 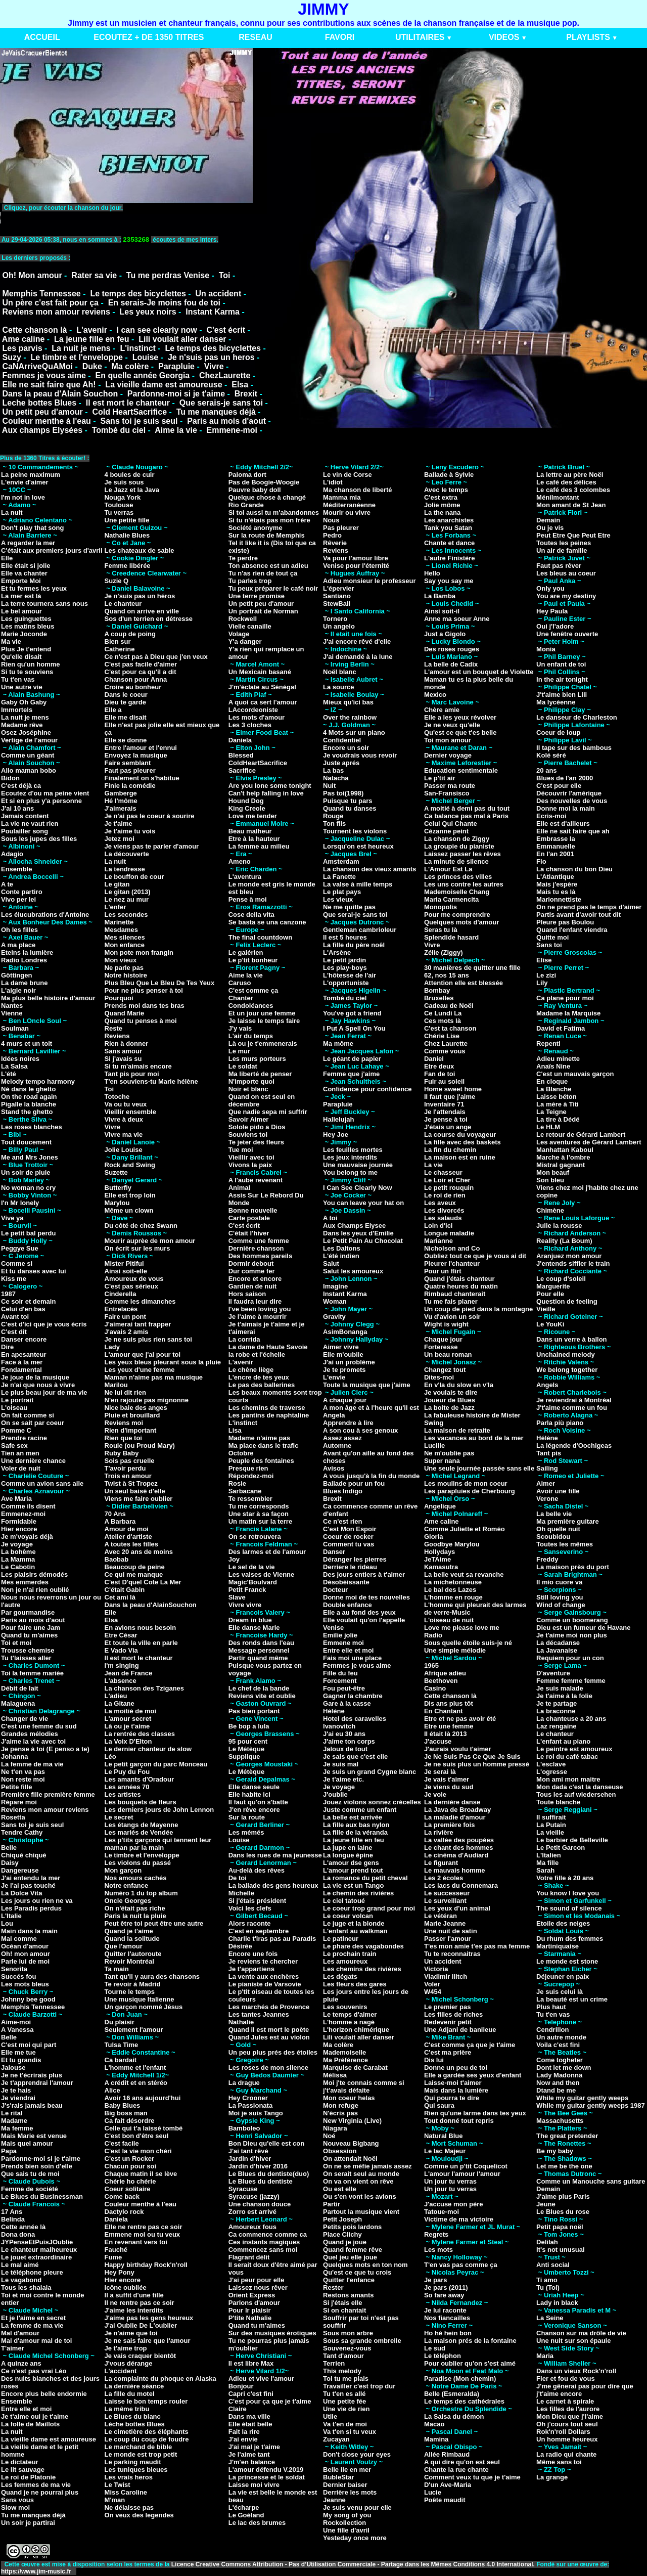 I want to click on Laissez passer les rêves, so click(x=462, y=854).